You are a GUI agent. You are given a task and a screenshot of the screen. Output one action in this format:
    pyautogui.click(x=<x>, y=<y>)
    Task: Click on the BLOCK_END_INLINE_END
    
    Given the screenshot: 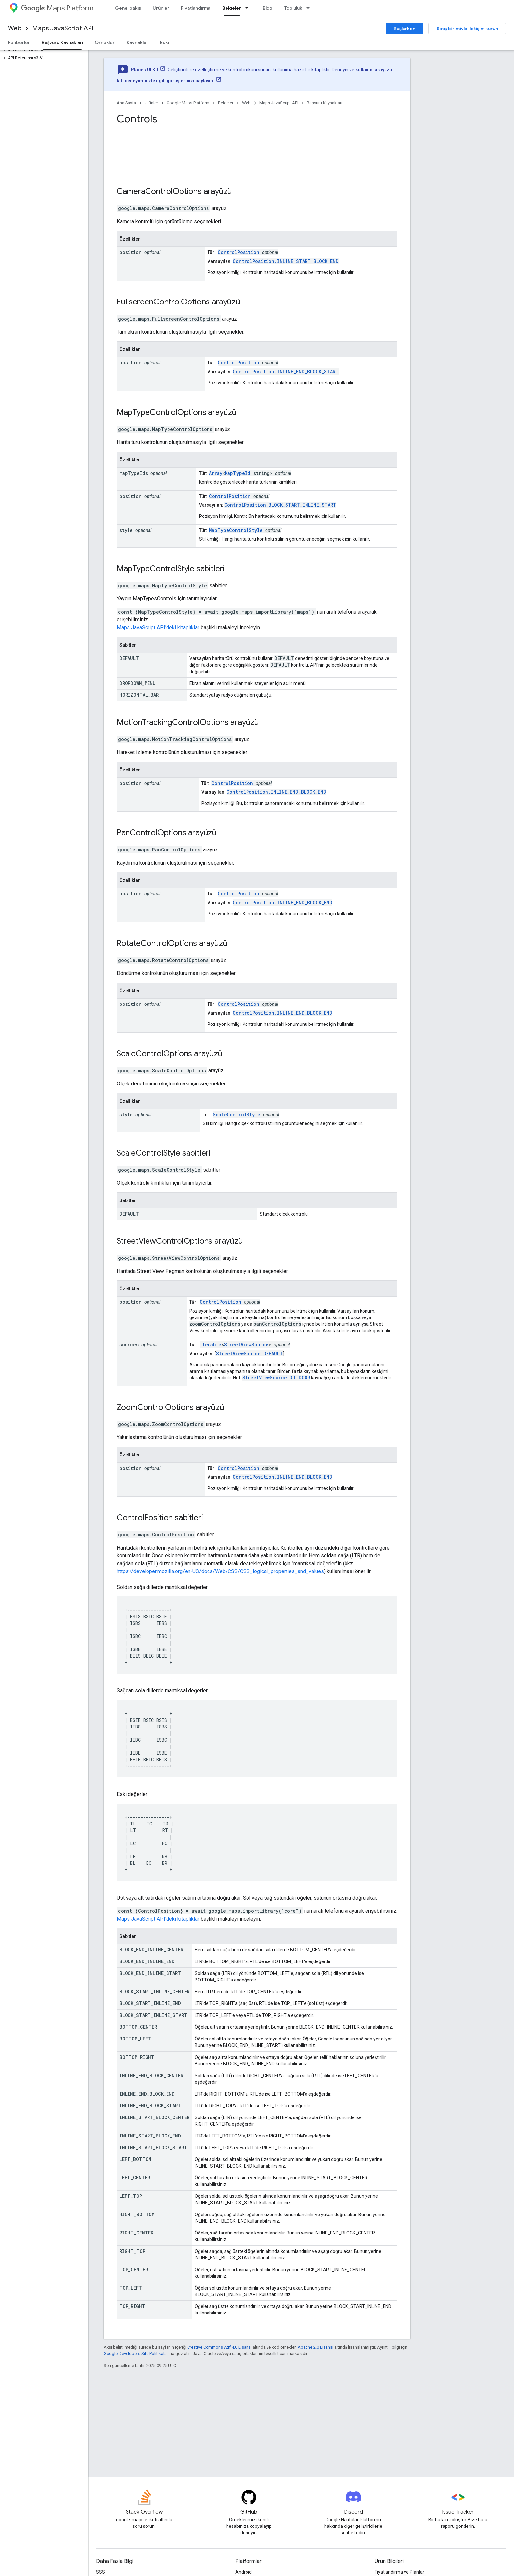 What is the action you would take?
    pyautogui.click(x=147, y=1961)
    